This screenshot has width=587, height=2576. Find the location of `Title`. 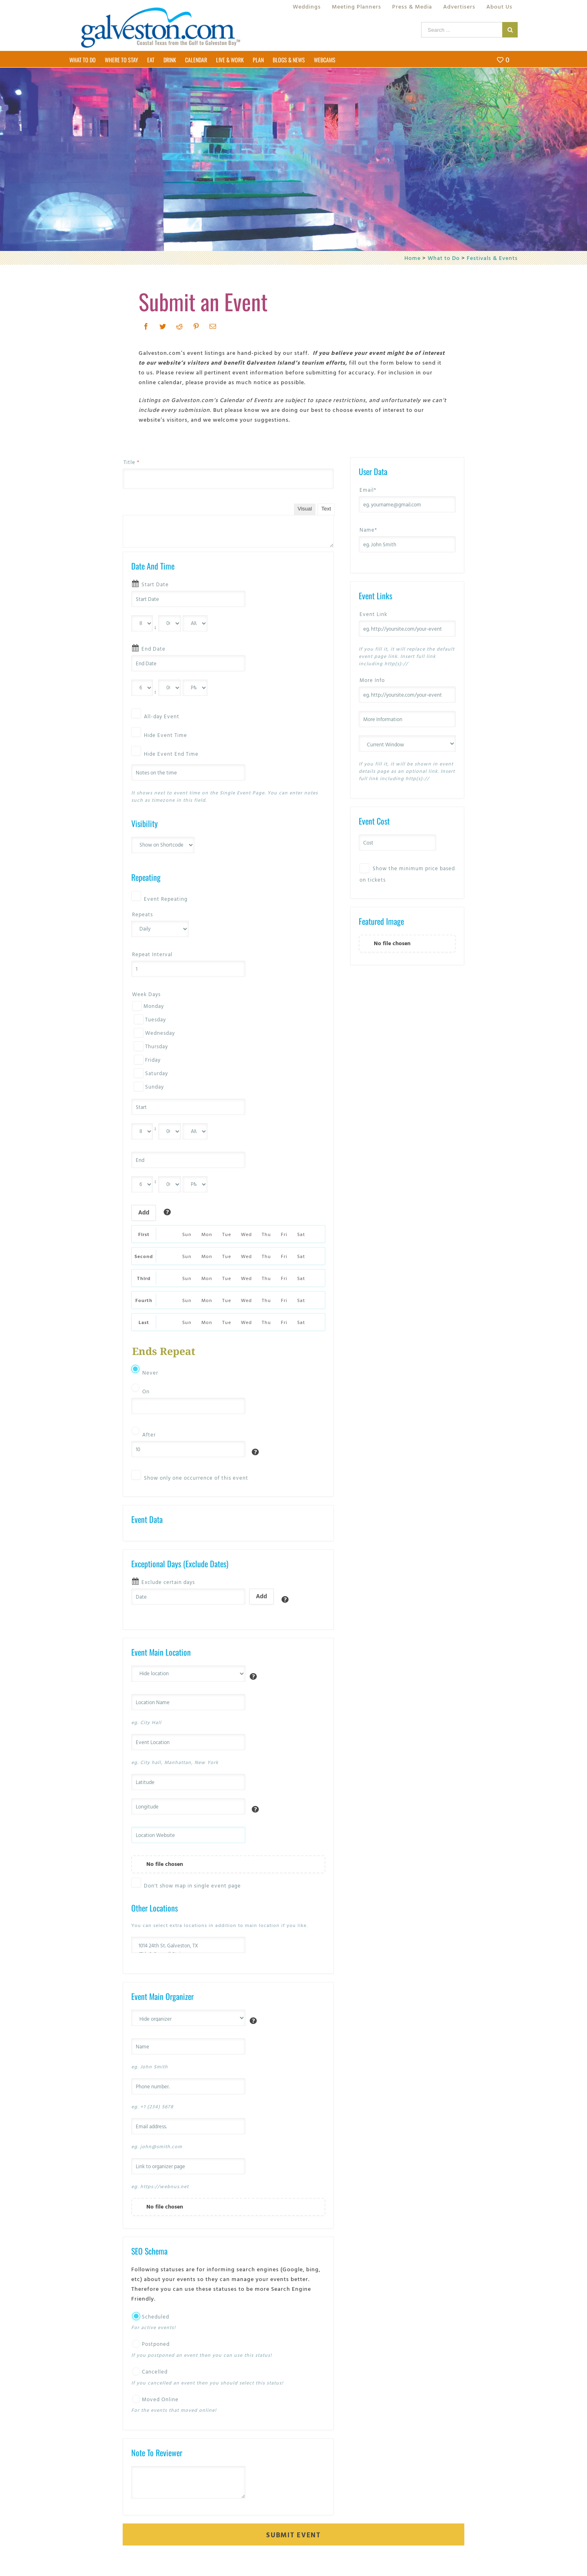

Title is located at coordinates (131, 462).